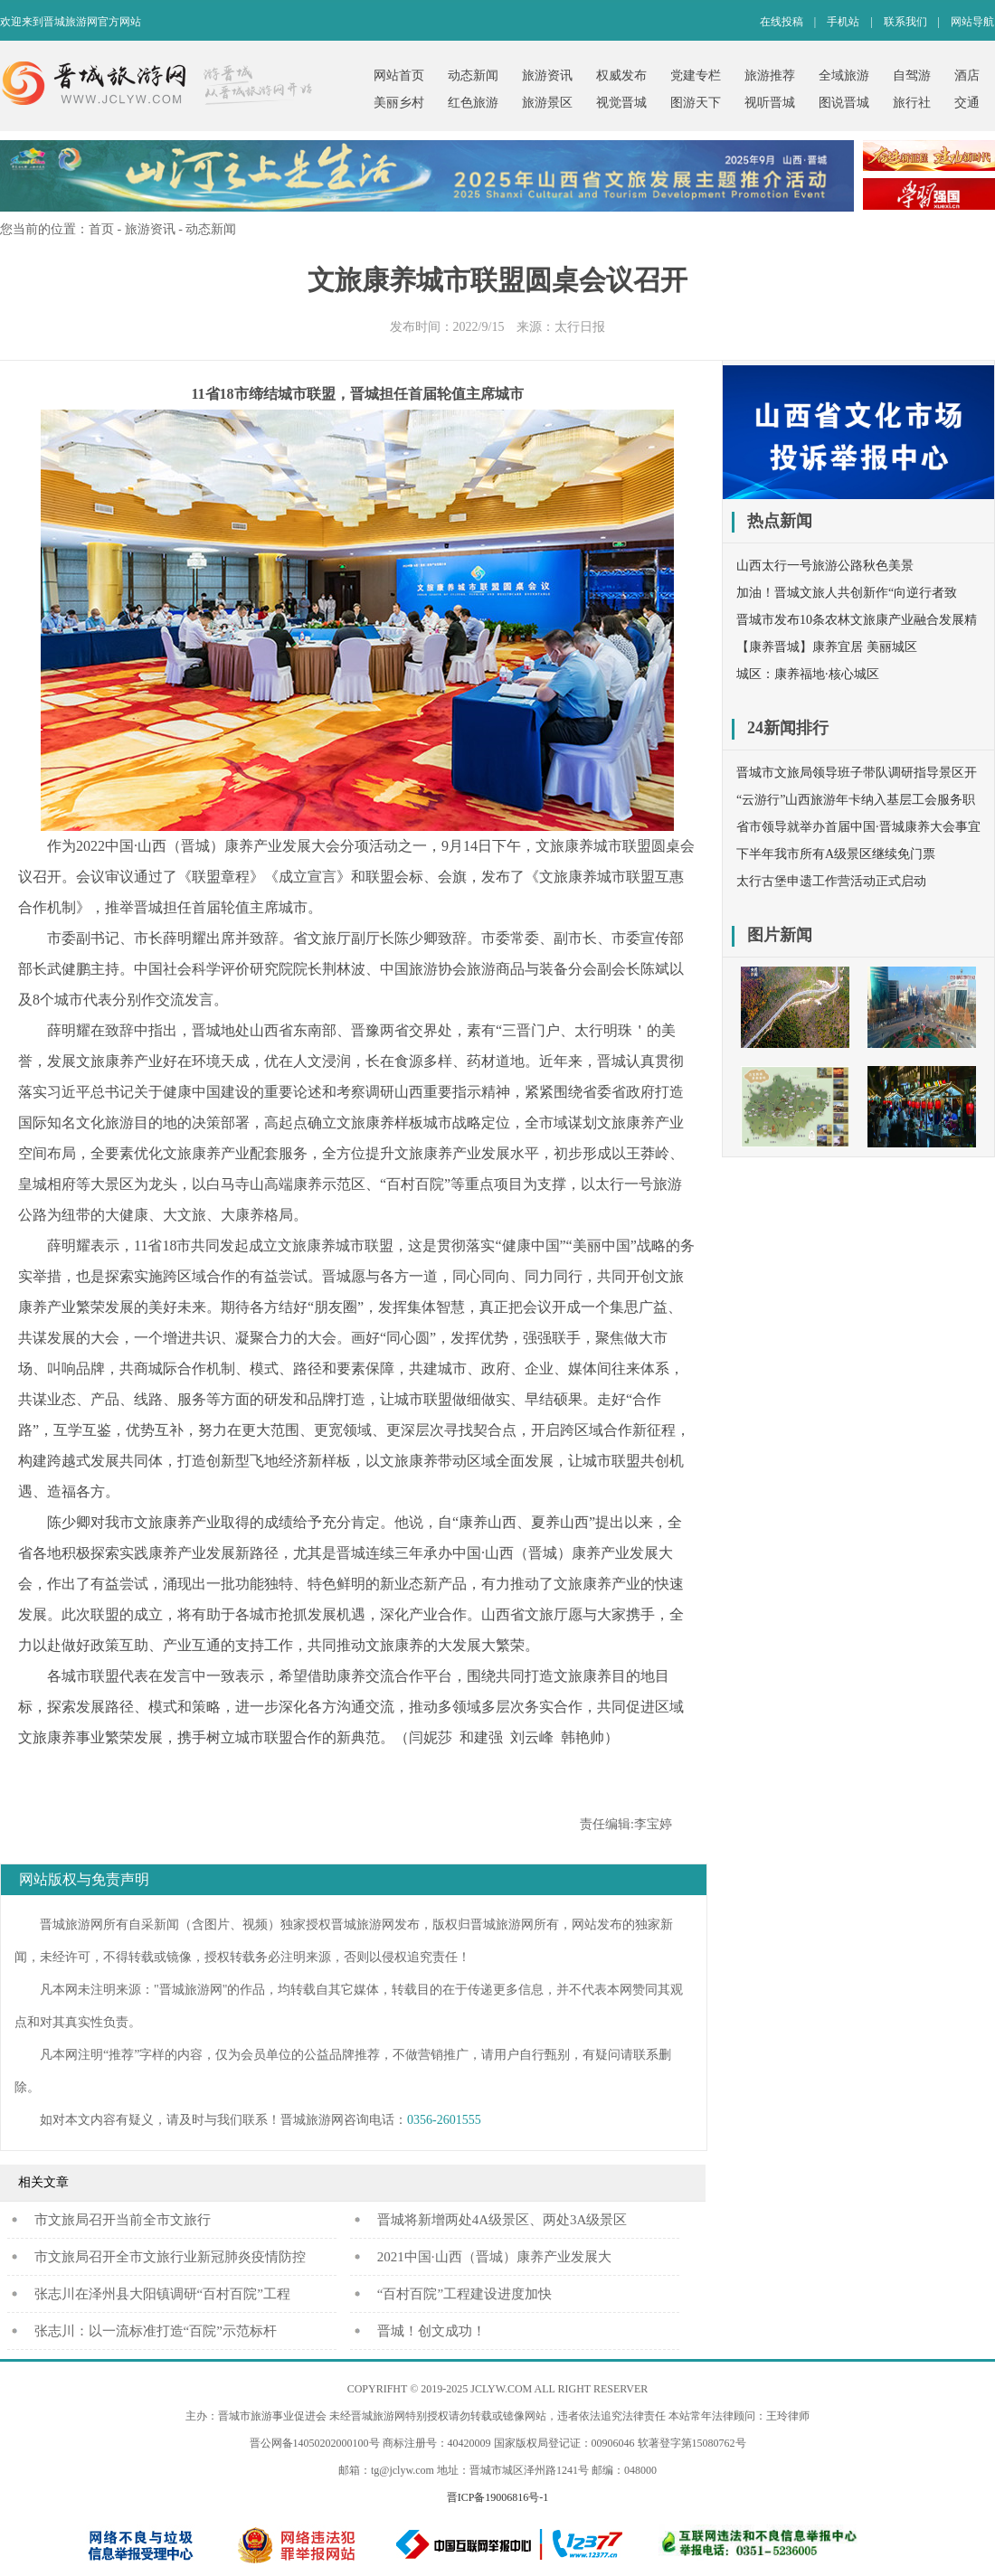 The height and width of the screenshot is (2576, 995). I want to click on 旅游景区, so click(547, 102).